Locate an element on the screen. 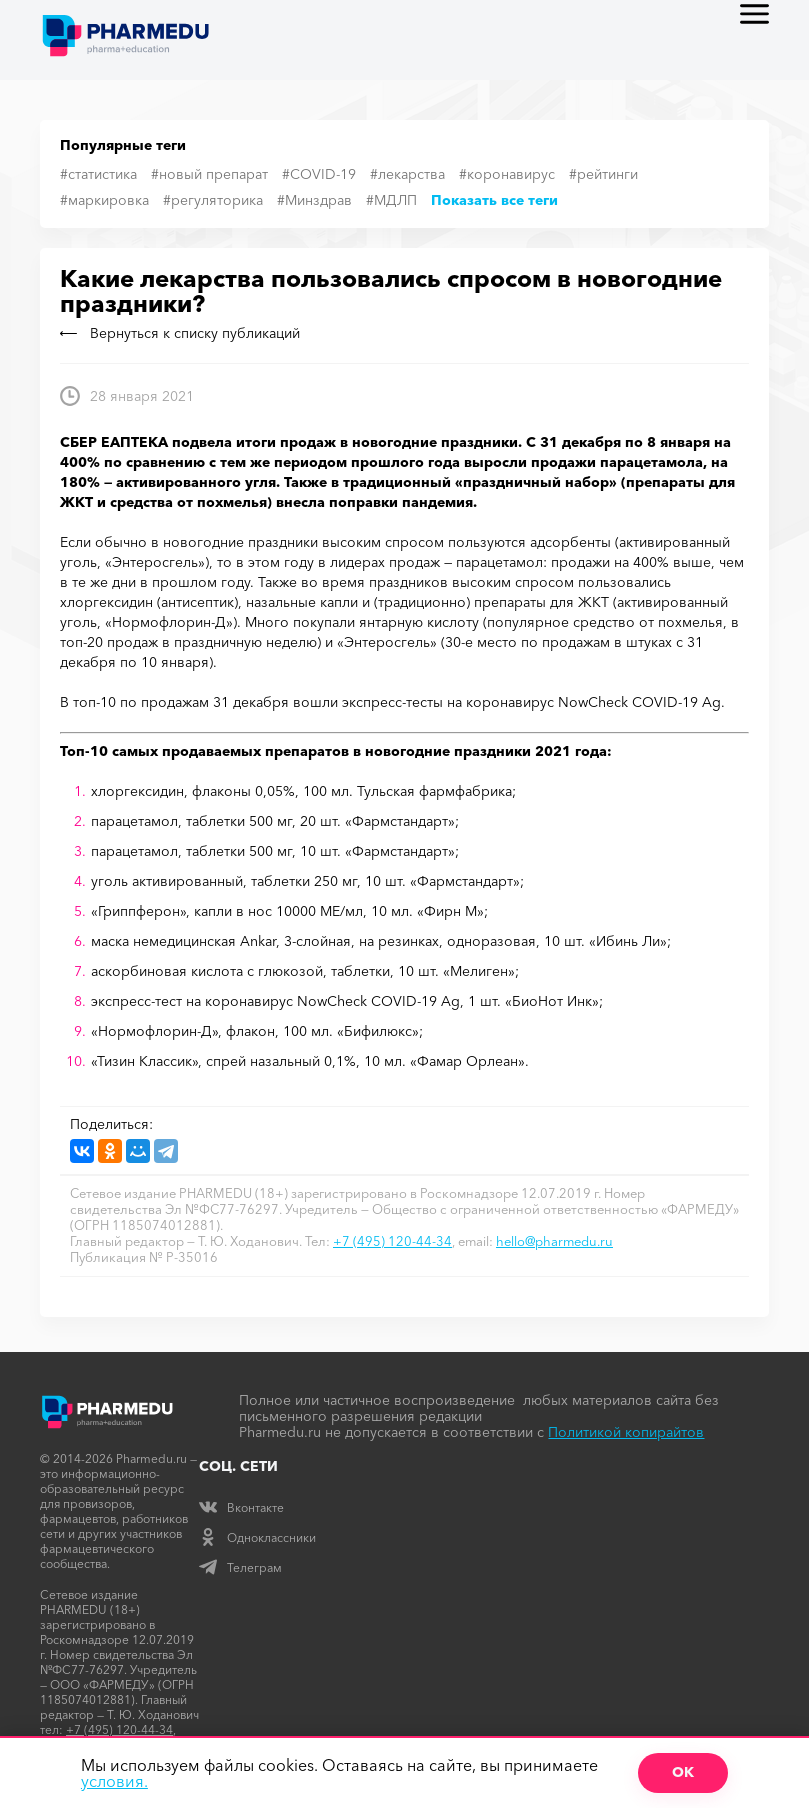 This screenshot has height=1808, width=809. +7 (495) 120-44-34 is located at coordinates (392, 1241).